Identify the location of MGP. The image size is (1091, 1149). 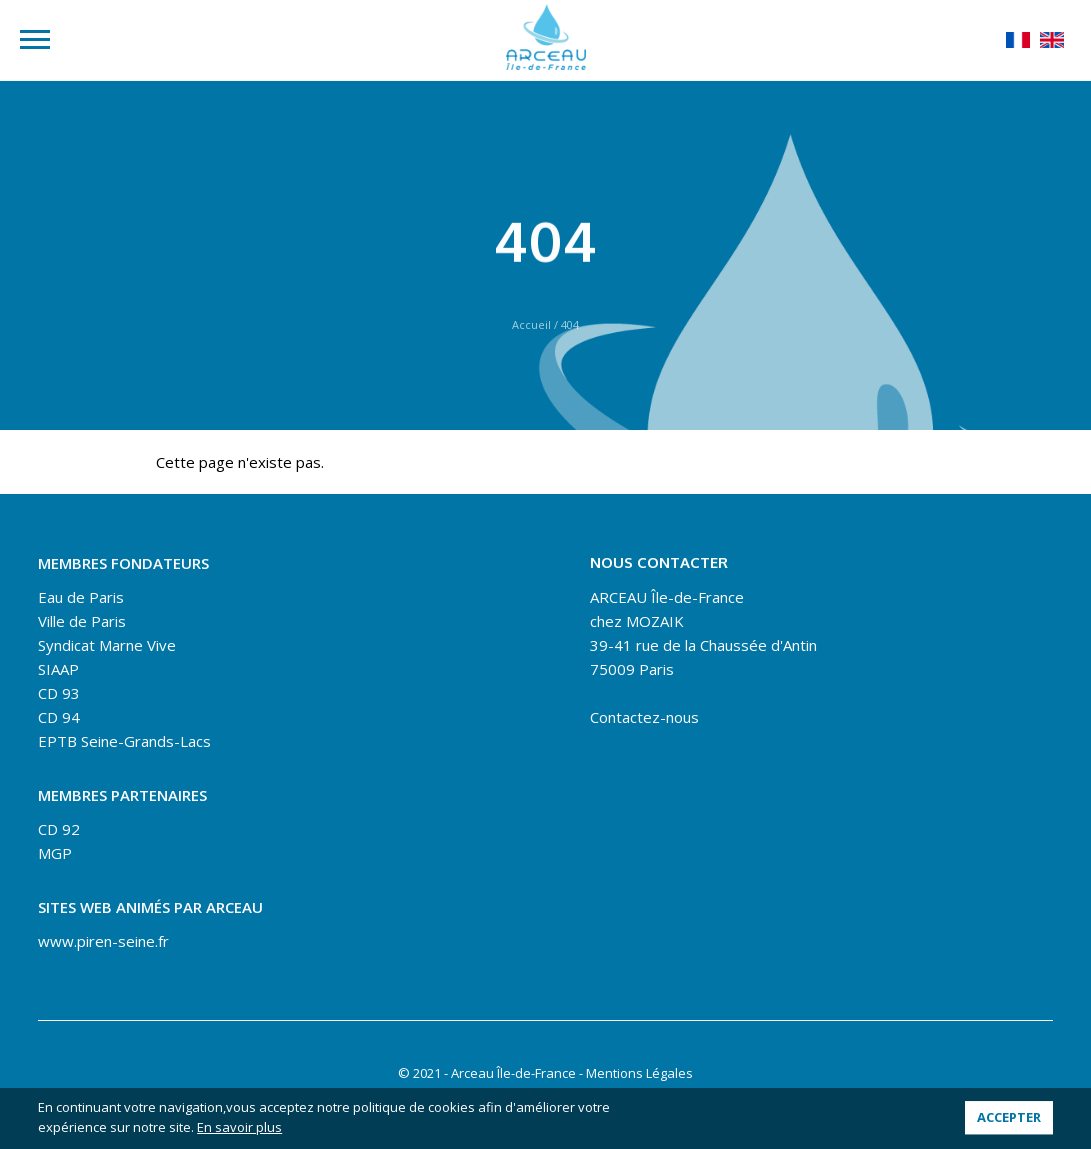
(55, 853).